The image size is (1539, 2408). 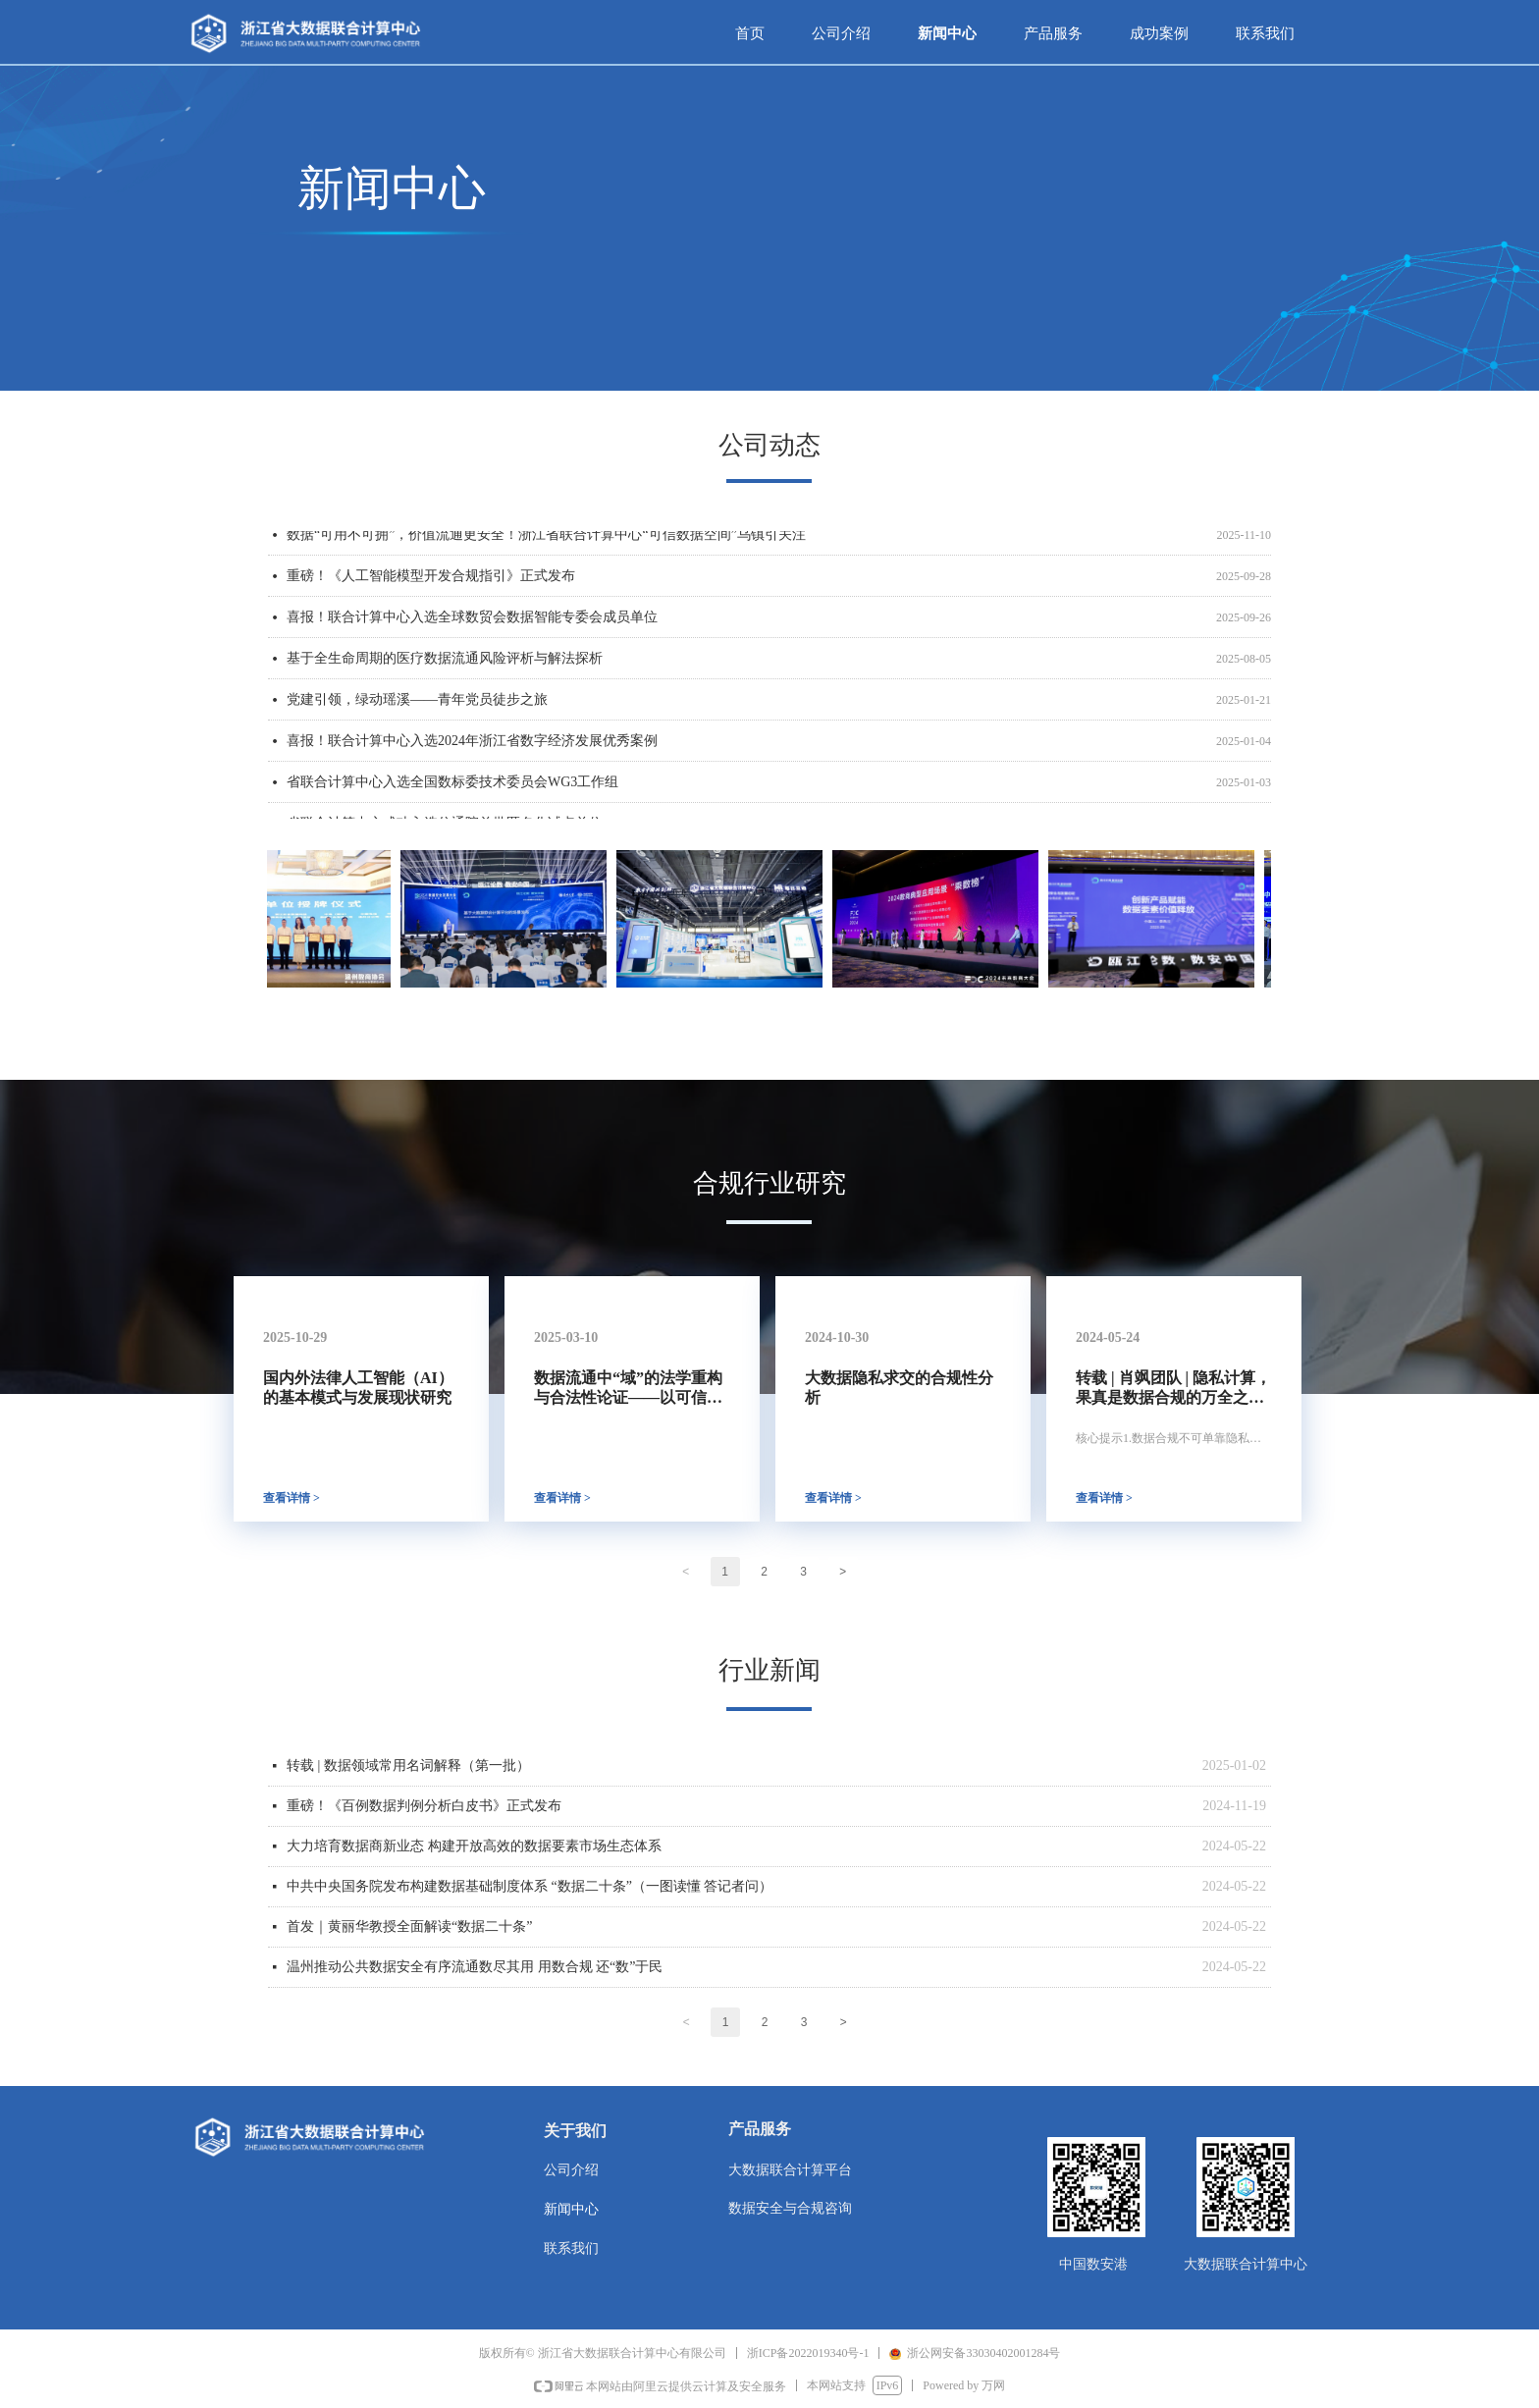 I want to click on 转载 | 数据领域常用名词解释（第一批）, so click(x=408, y=1765).